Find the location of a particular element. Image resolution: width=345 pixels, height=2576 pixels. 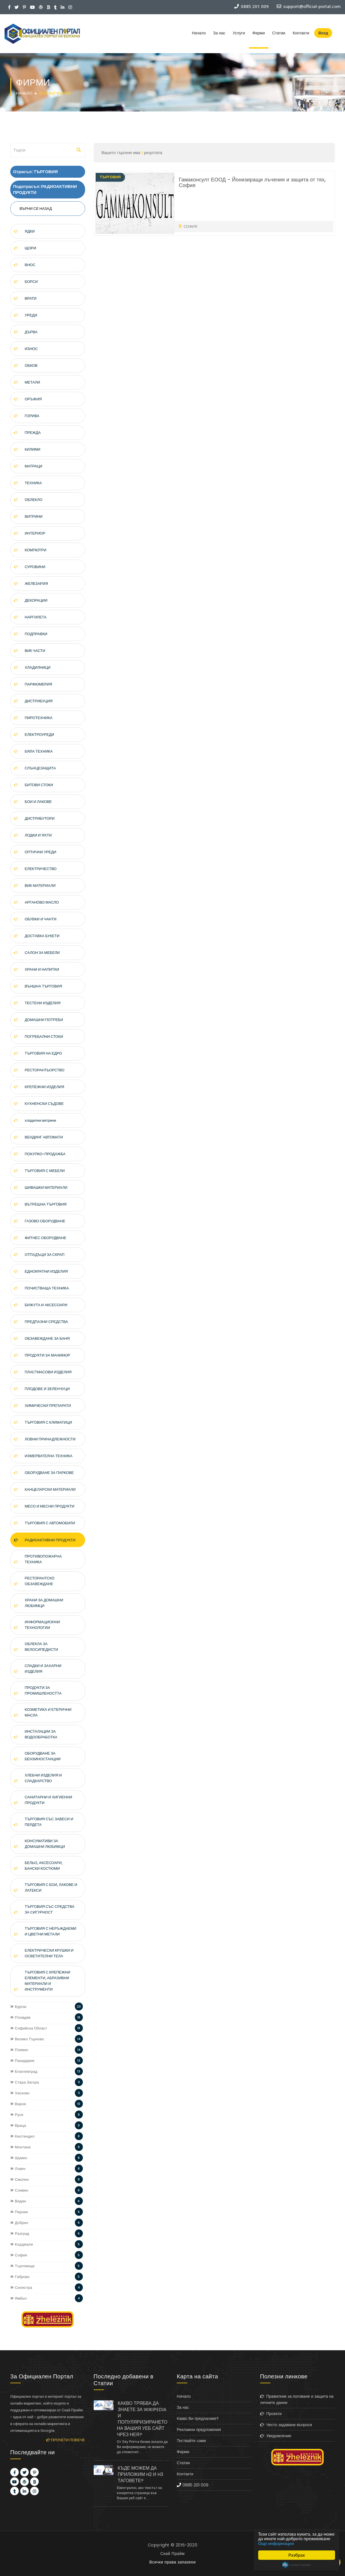

Разбрах is located at coordinates (296, 2555).